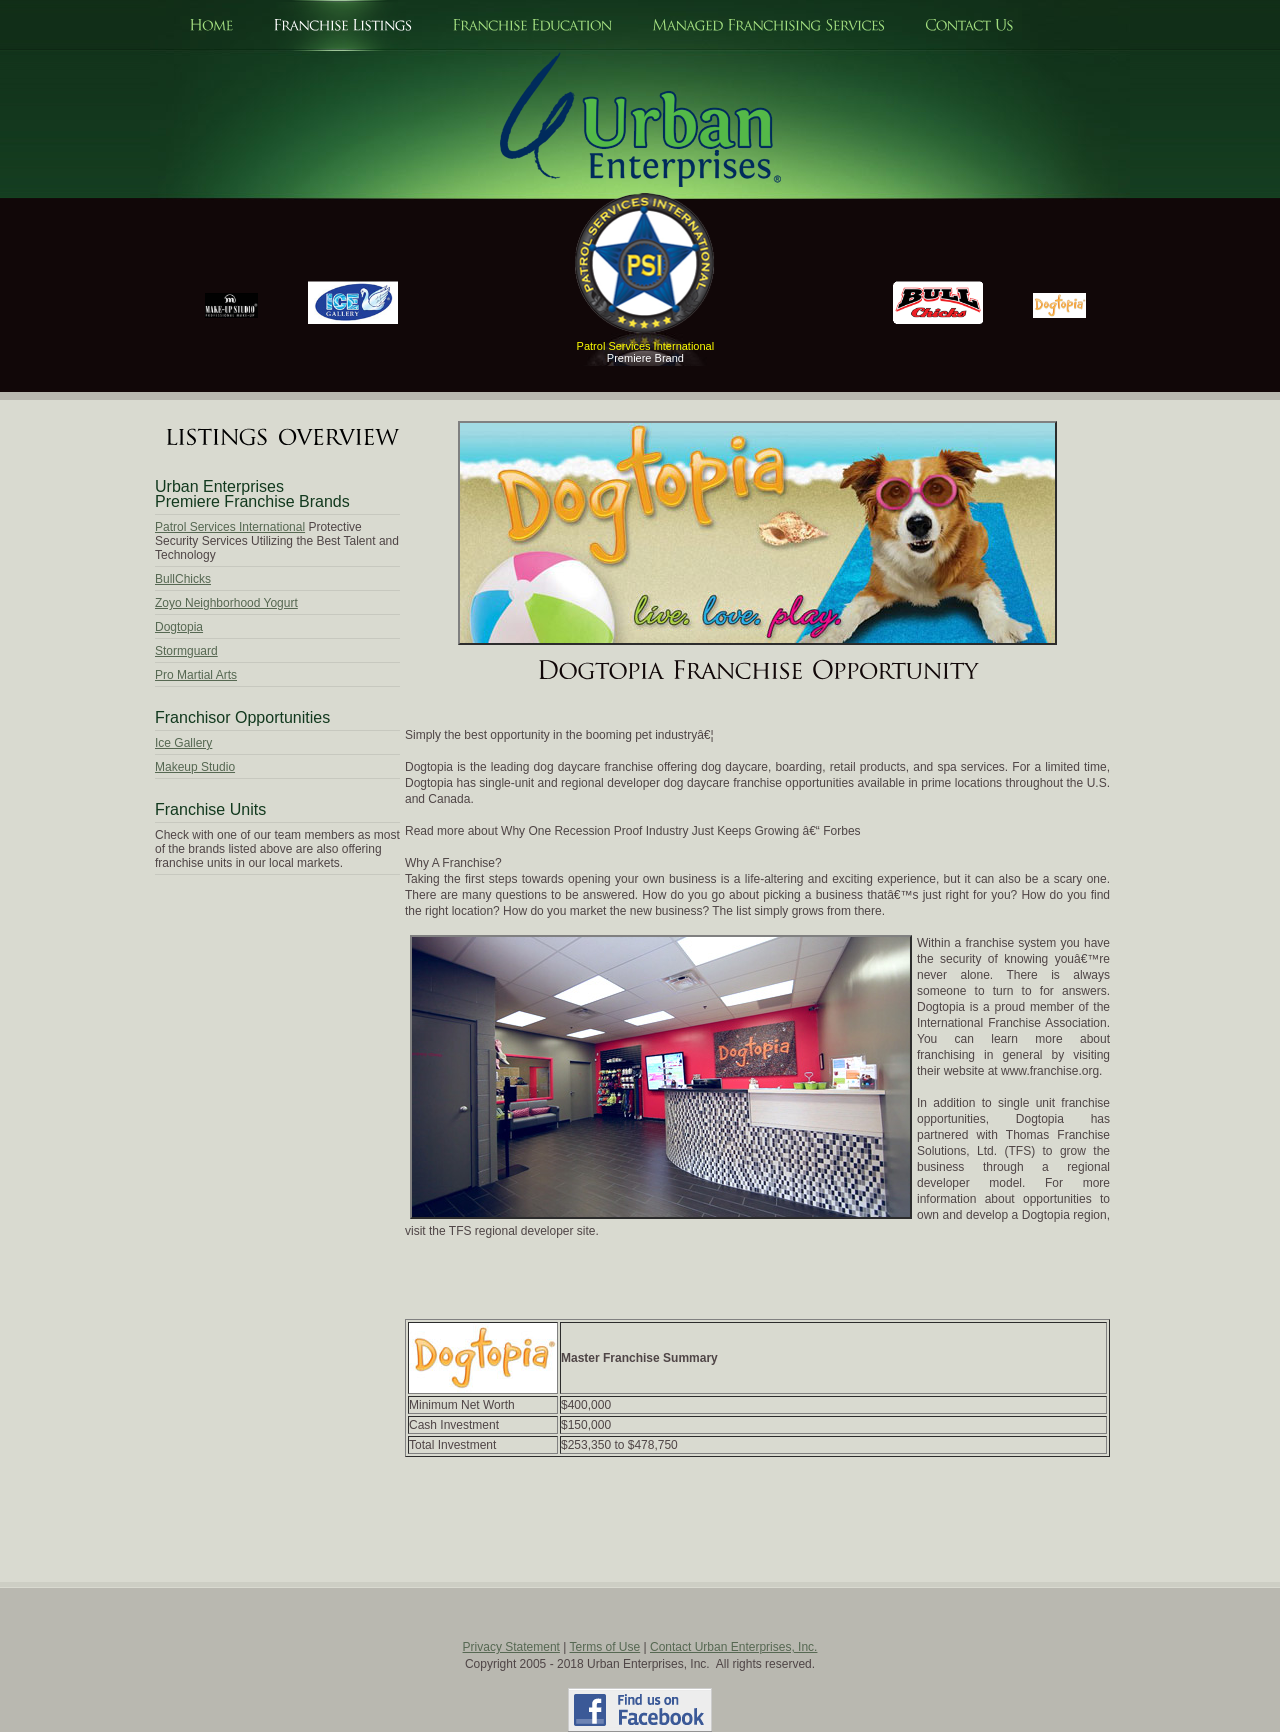  Describe the element at coordinates (183, 743) in the screenshot. I see `Ice Gallery` at that location.